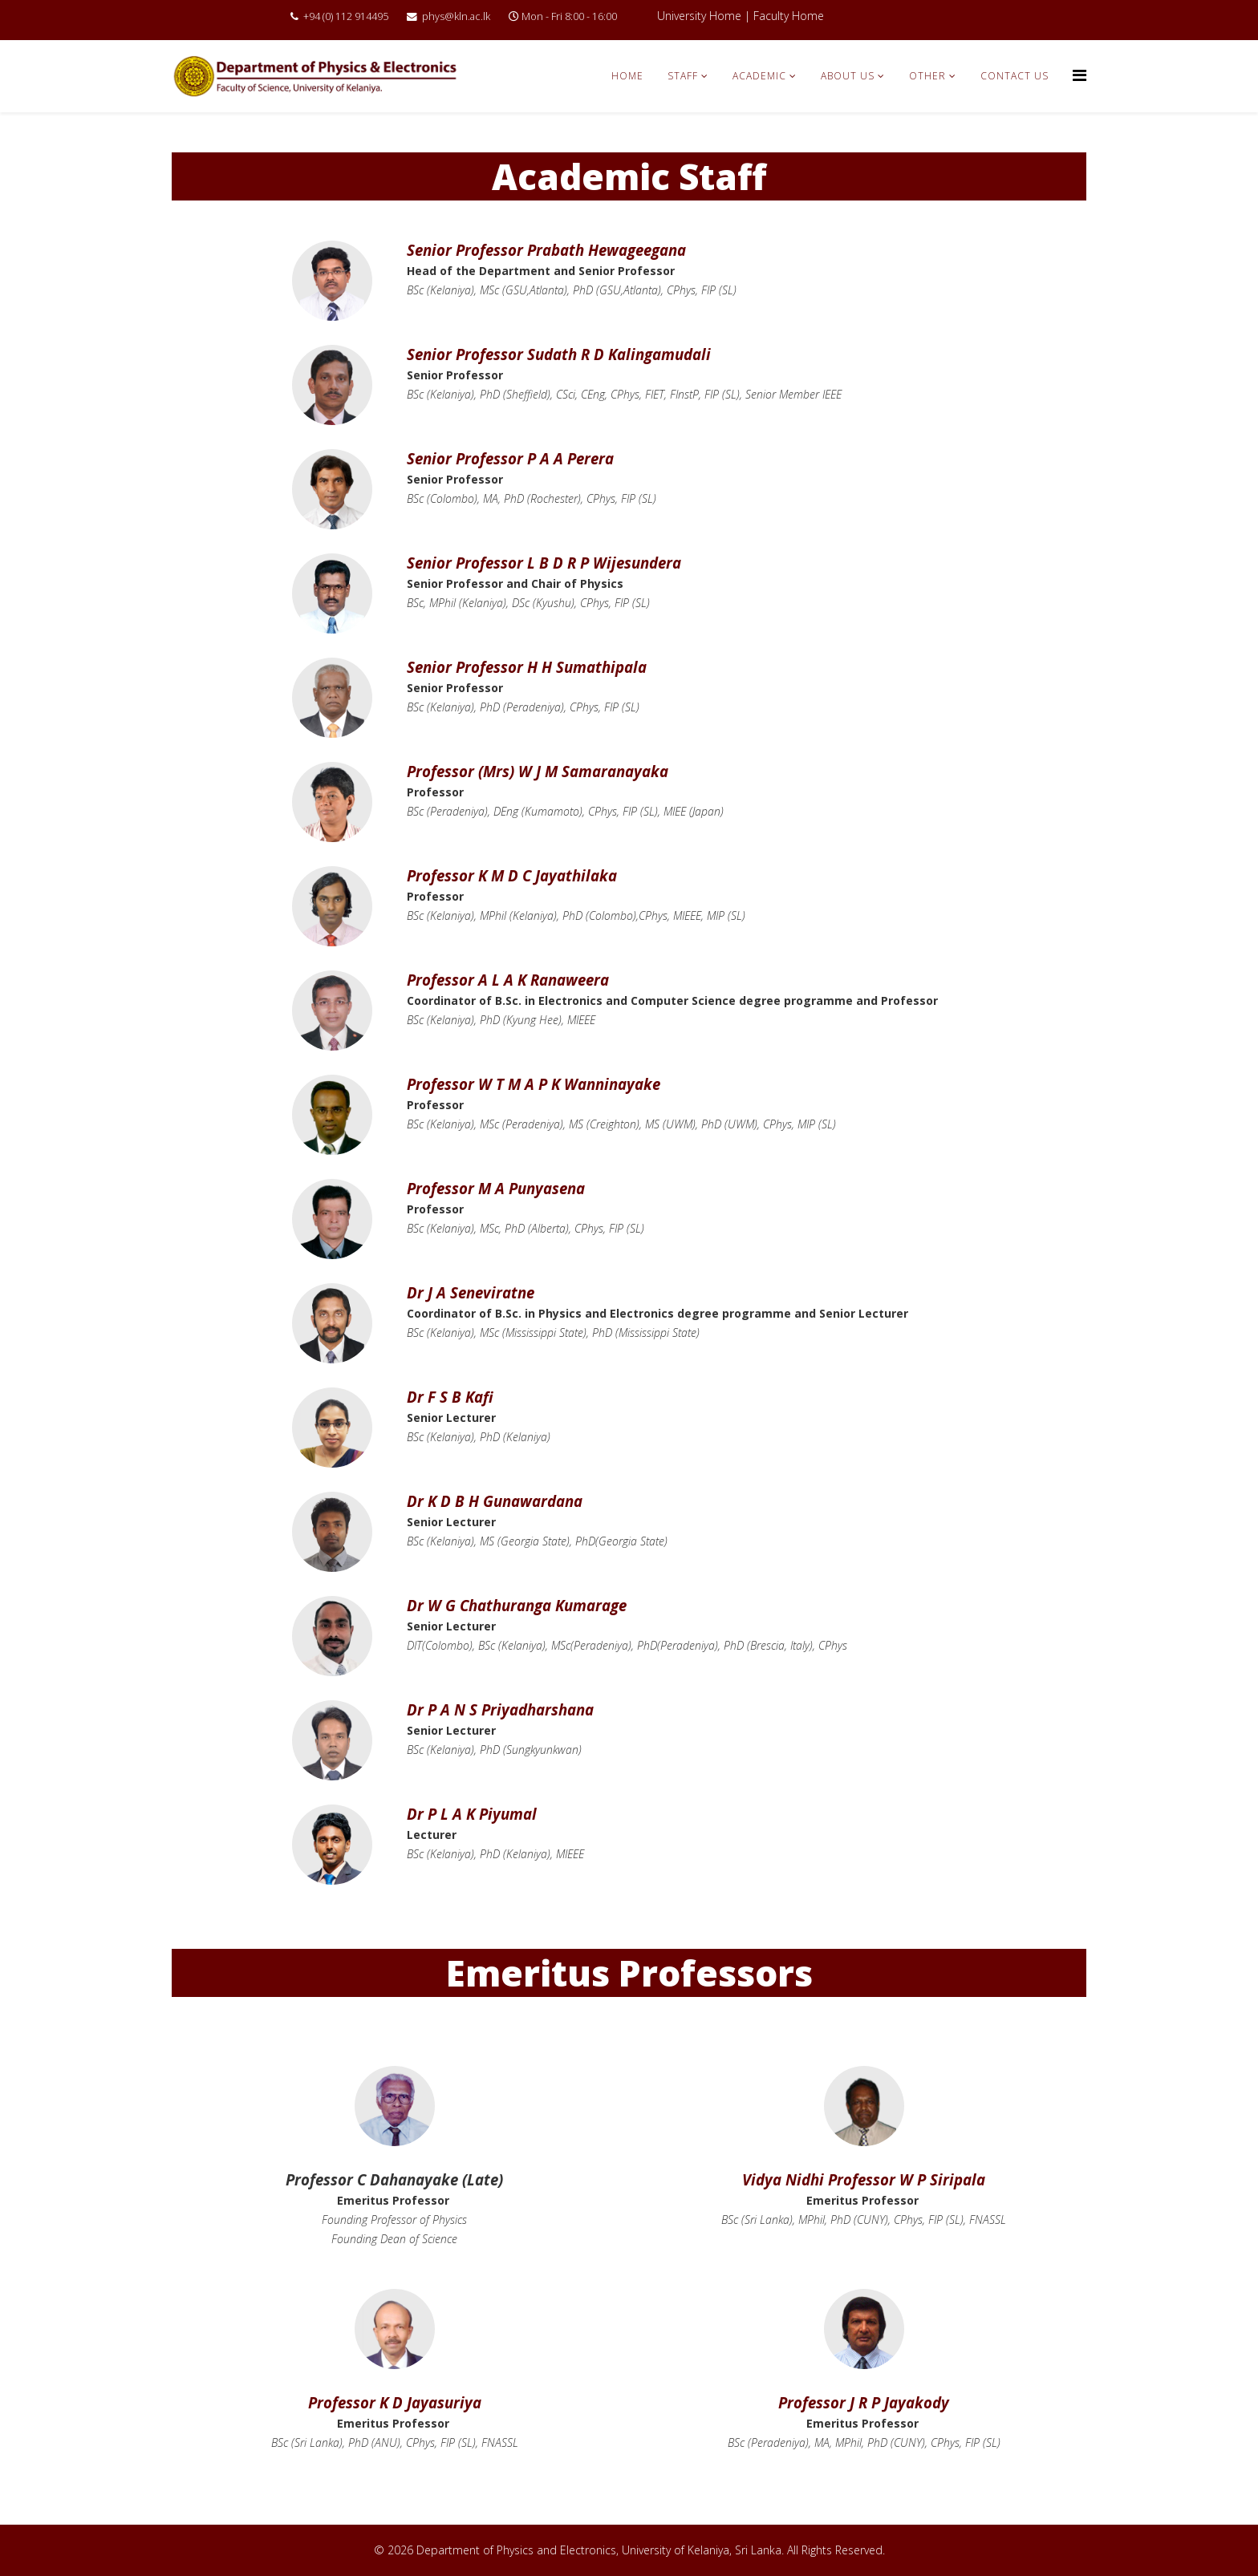  Describe the element at coordinates (537, 771) in the screenshot. I see `Professor (Mrs) W J M Samaranayaka` at that location.